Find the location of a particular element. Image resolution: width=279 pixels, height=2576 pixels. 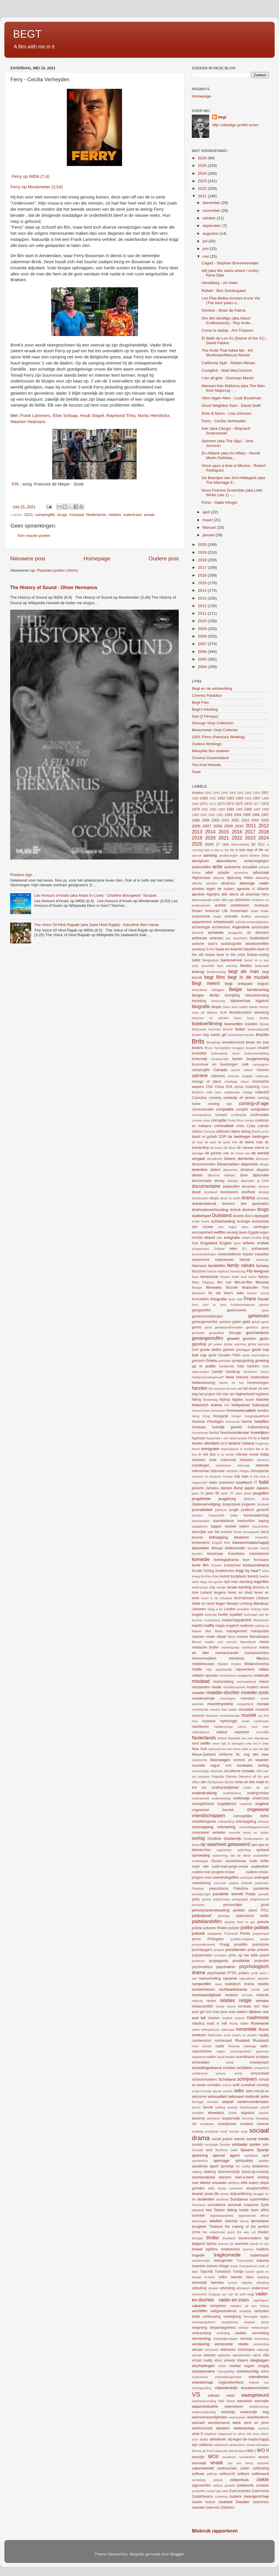

social justice warrior is located at coordinates (228, 2139).